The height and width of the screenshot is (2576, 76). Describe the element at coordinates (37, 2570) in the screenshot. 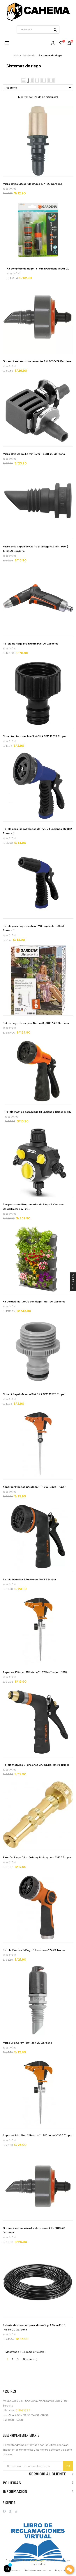

I see `Trabaja con nosotros` at that location.